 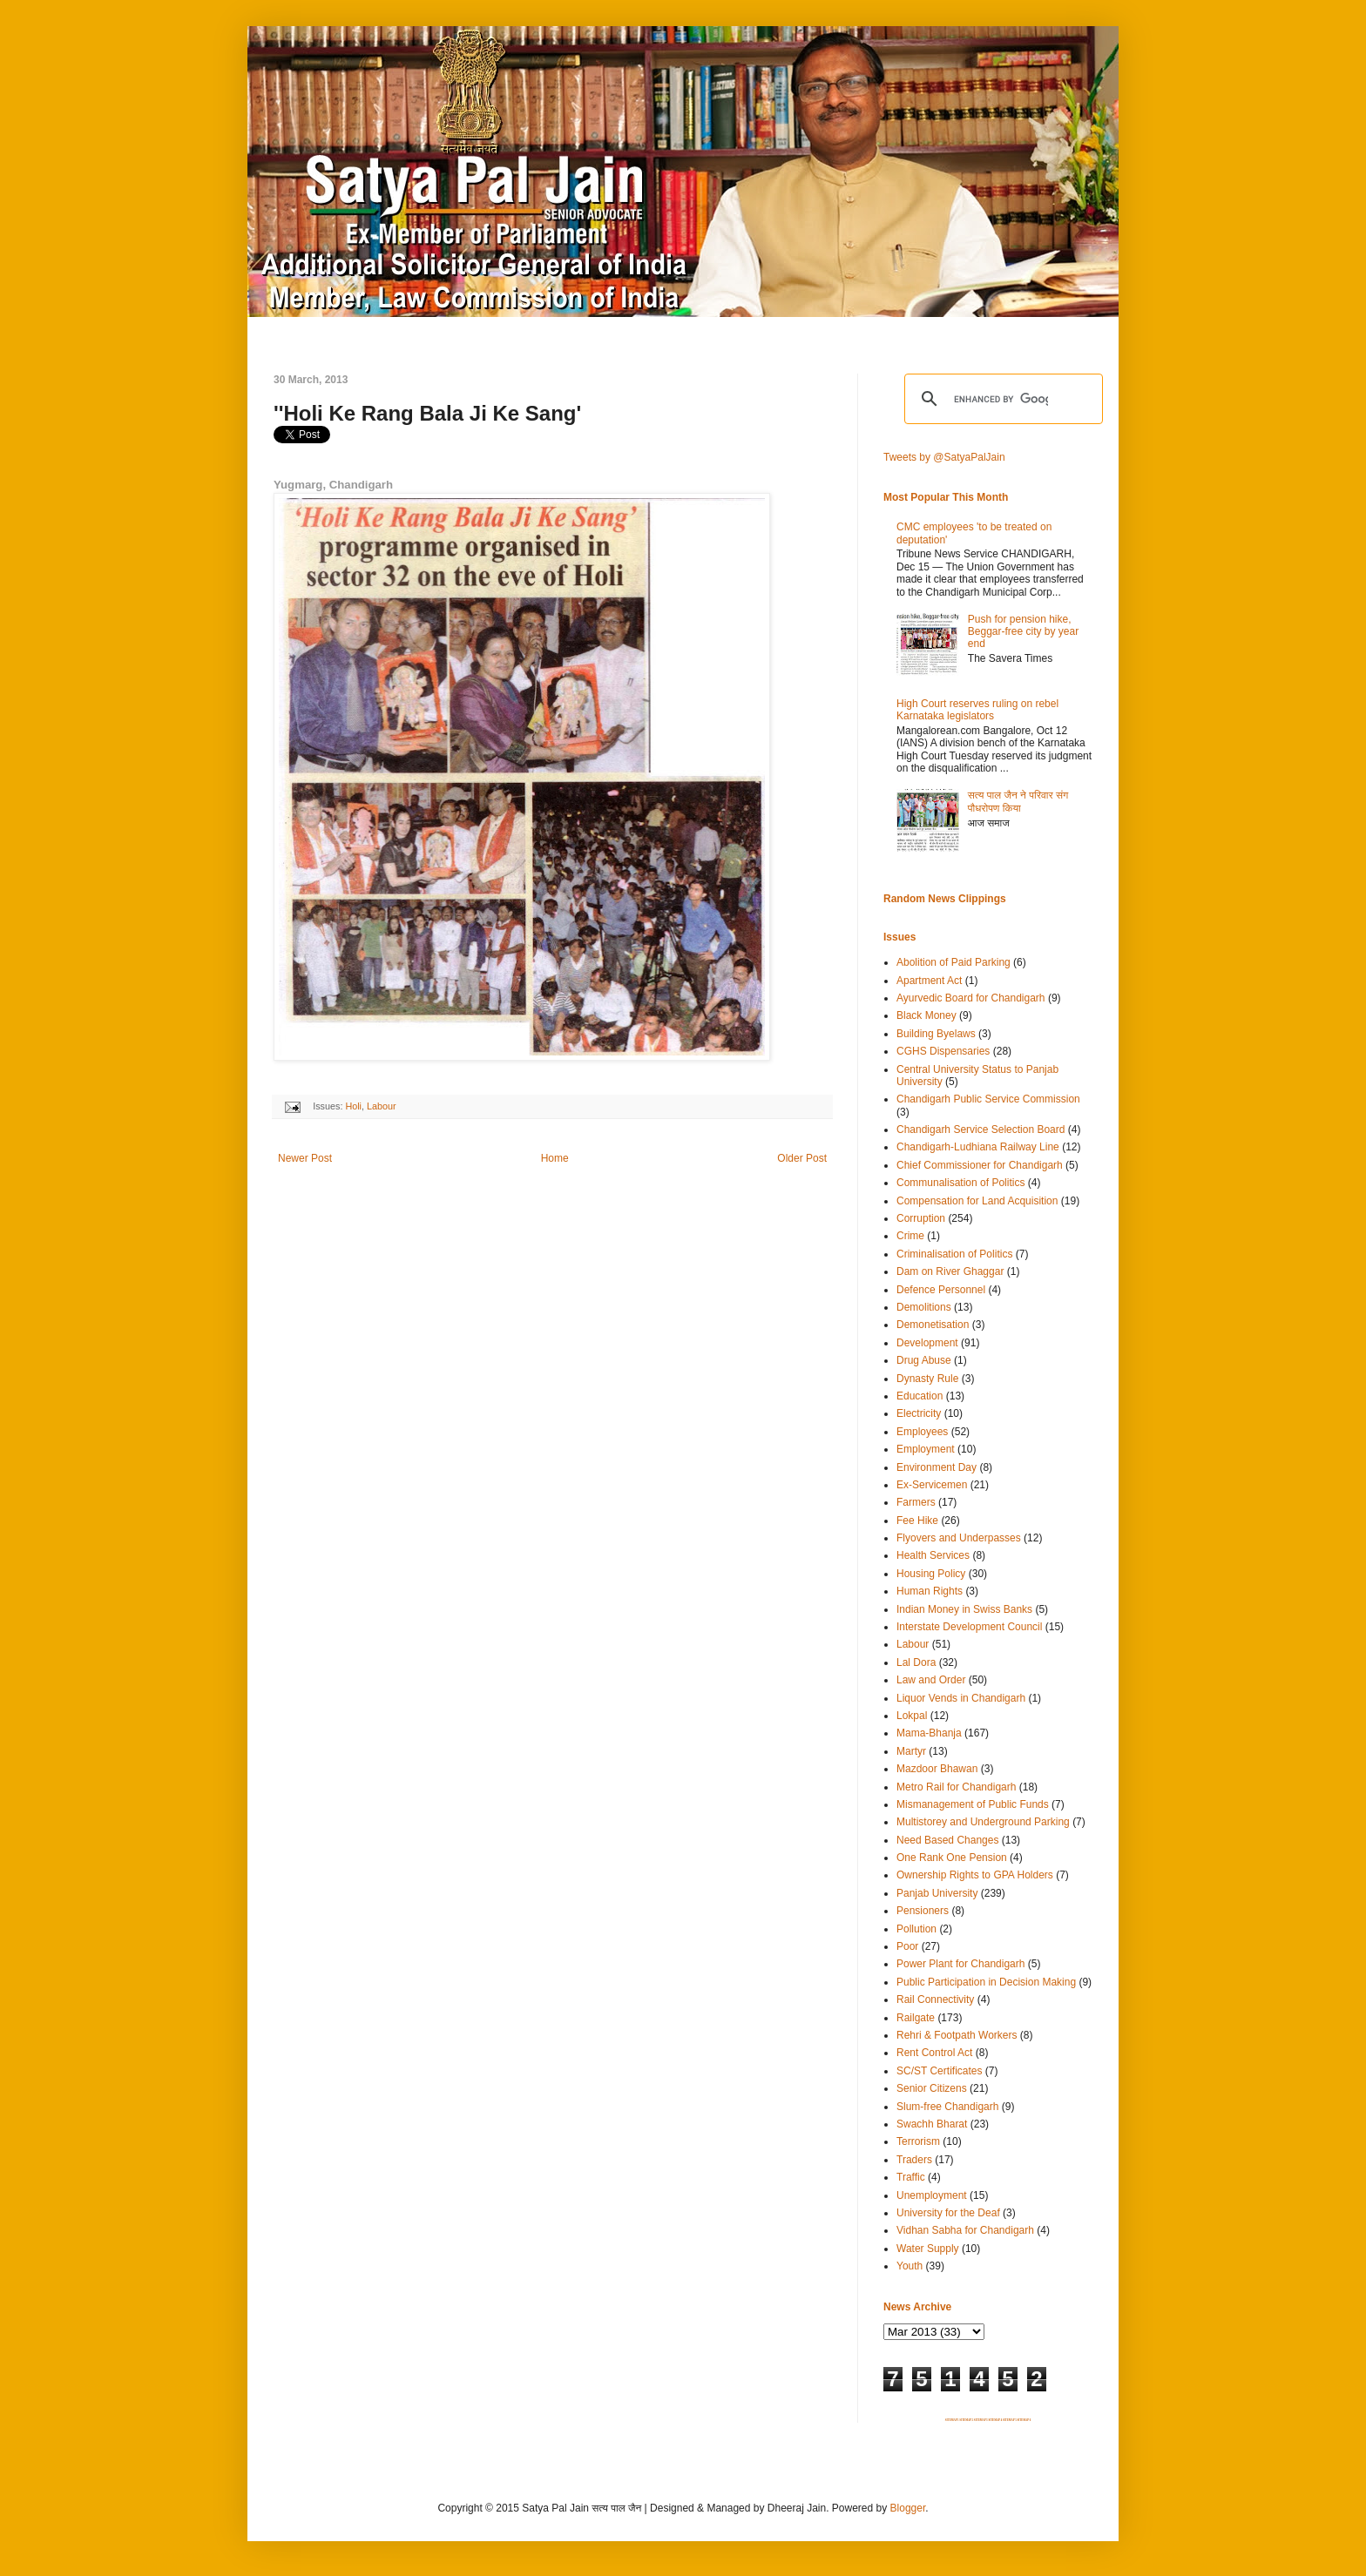 I want to click on Panjab University, so click(x=936, y=1893).